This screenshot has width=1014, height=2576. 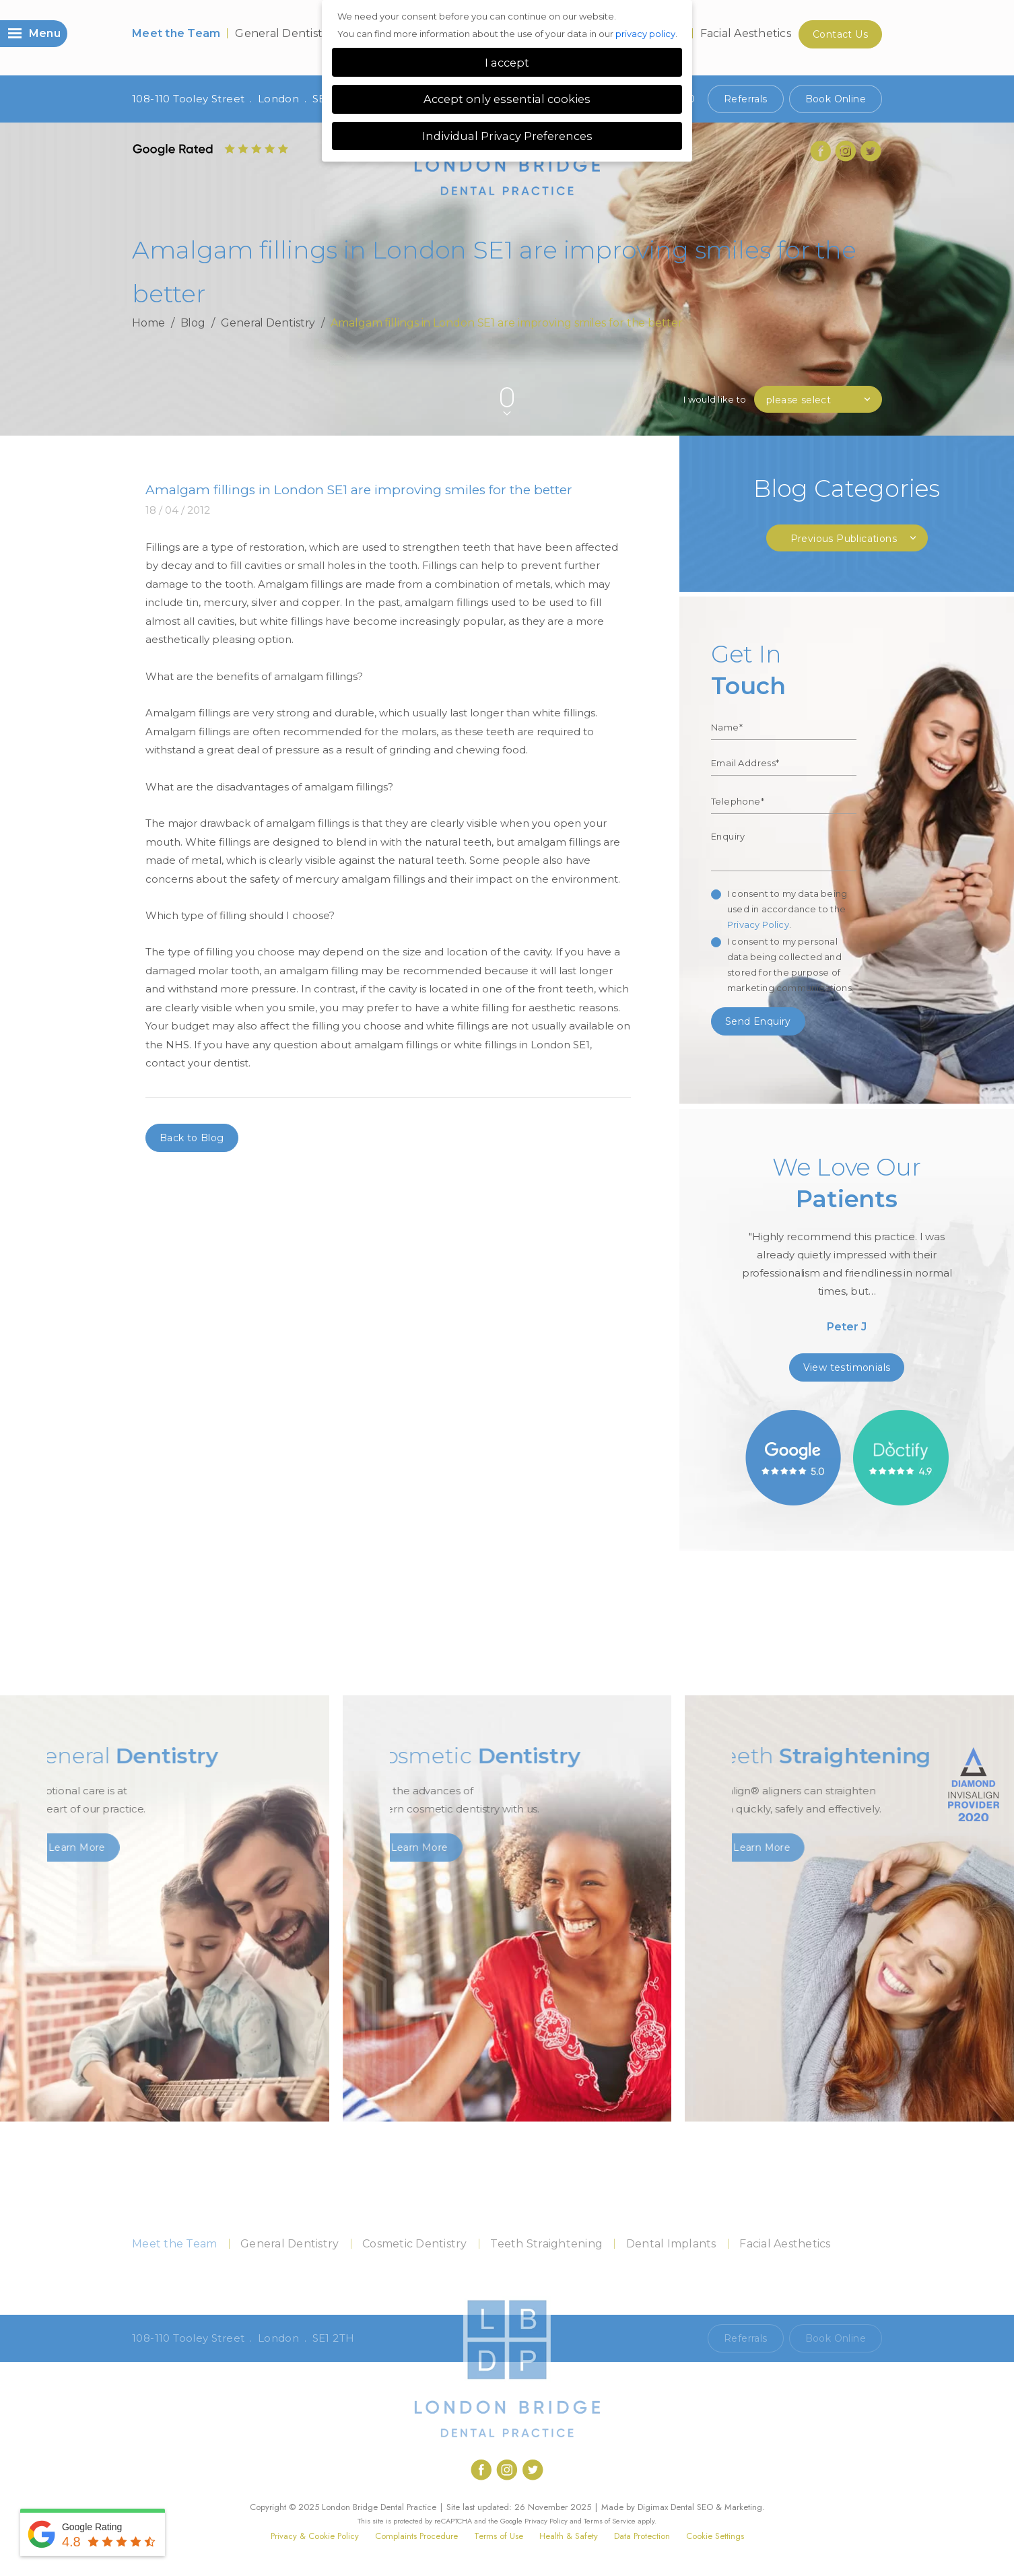 I want to click on Book Online, so click(x=835, y=99).